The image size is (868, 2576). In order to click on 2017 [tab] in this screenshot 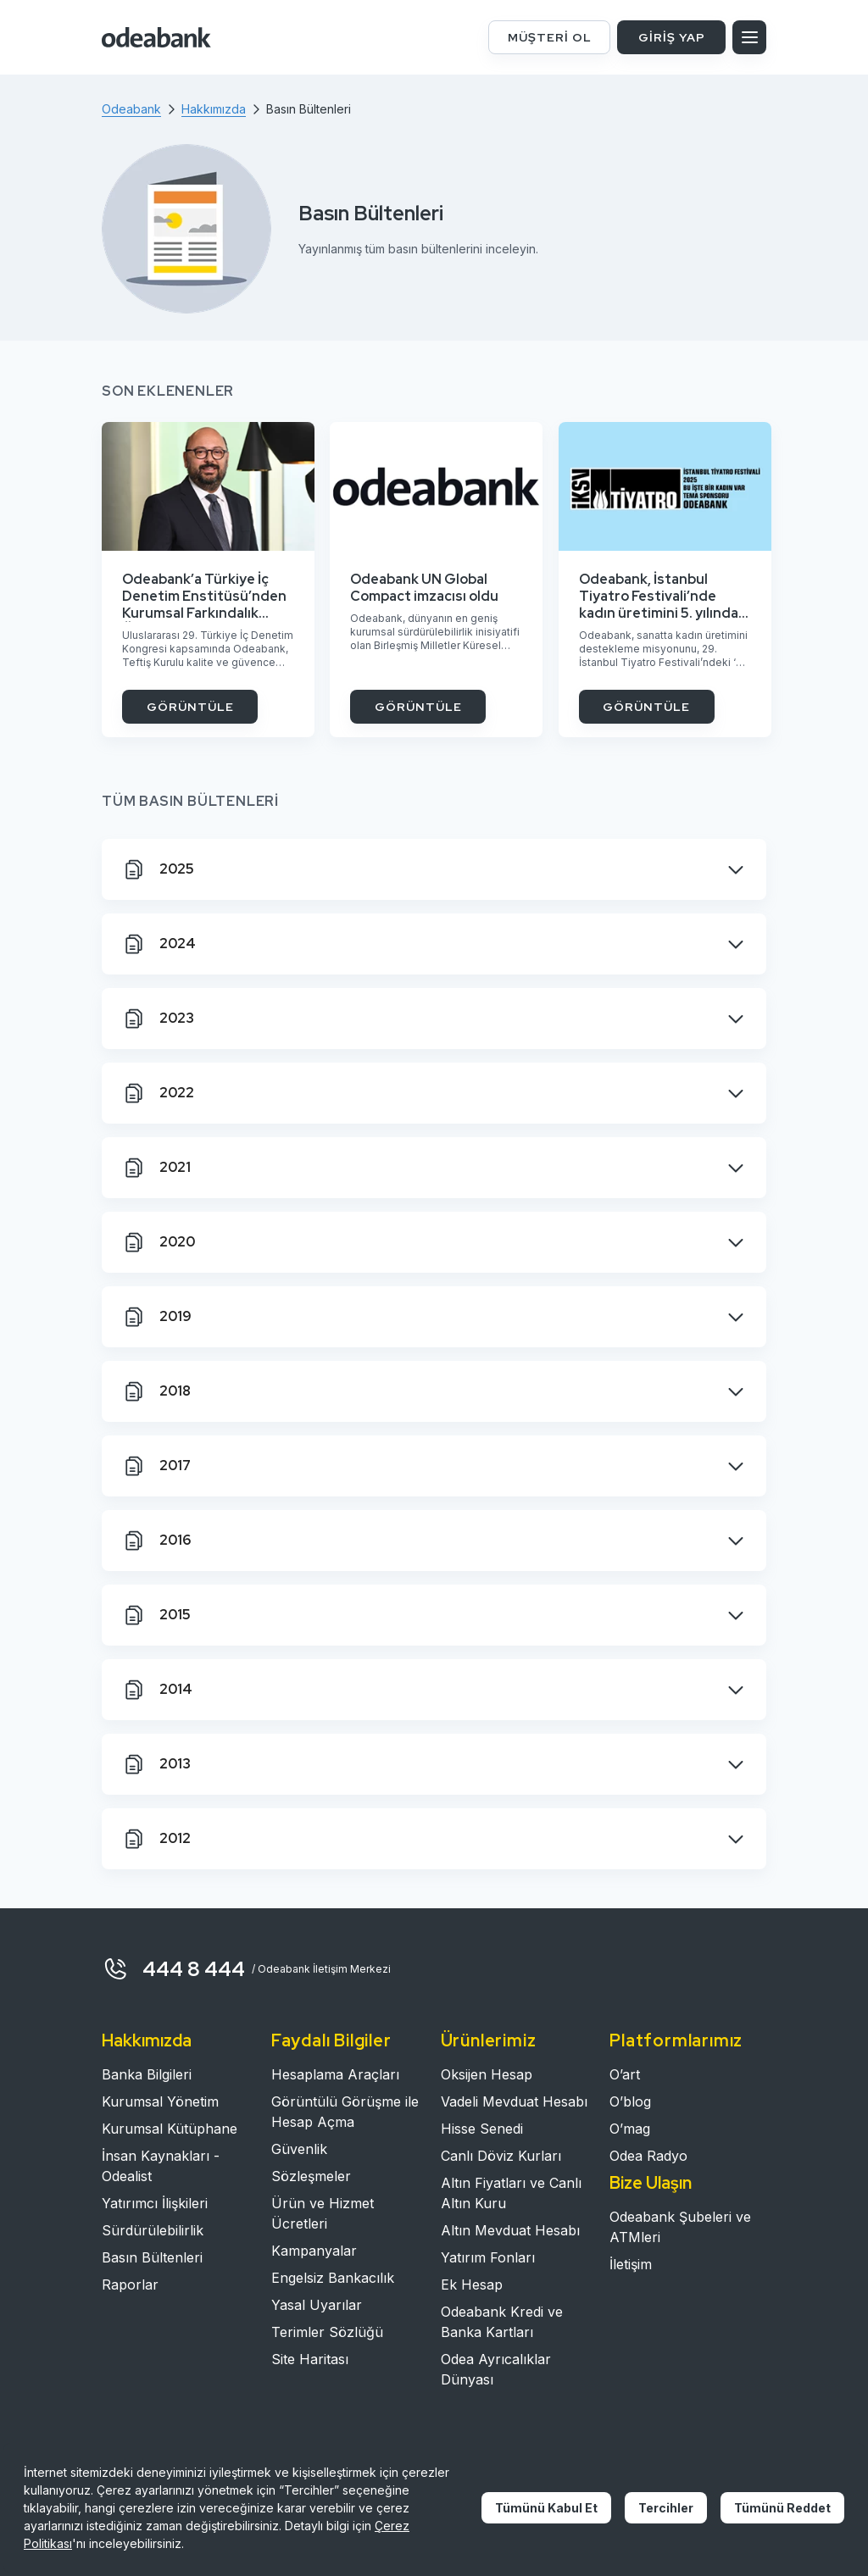, I will do `click(156, 1466)`.